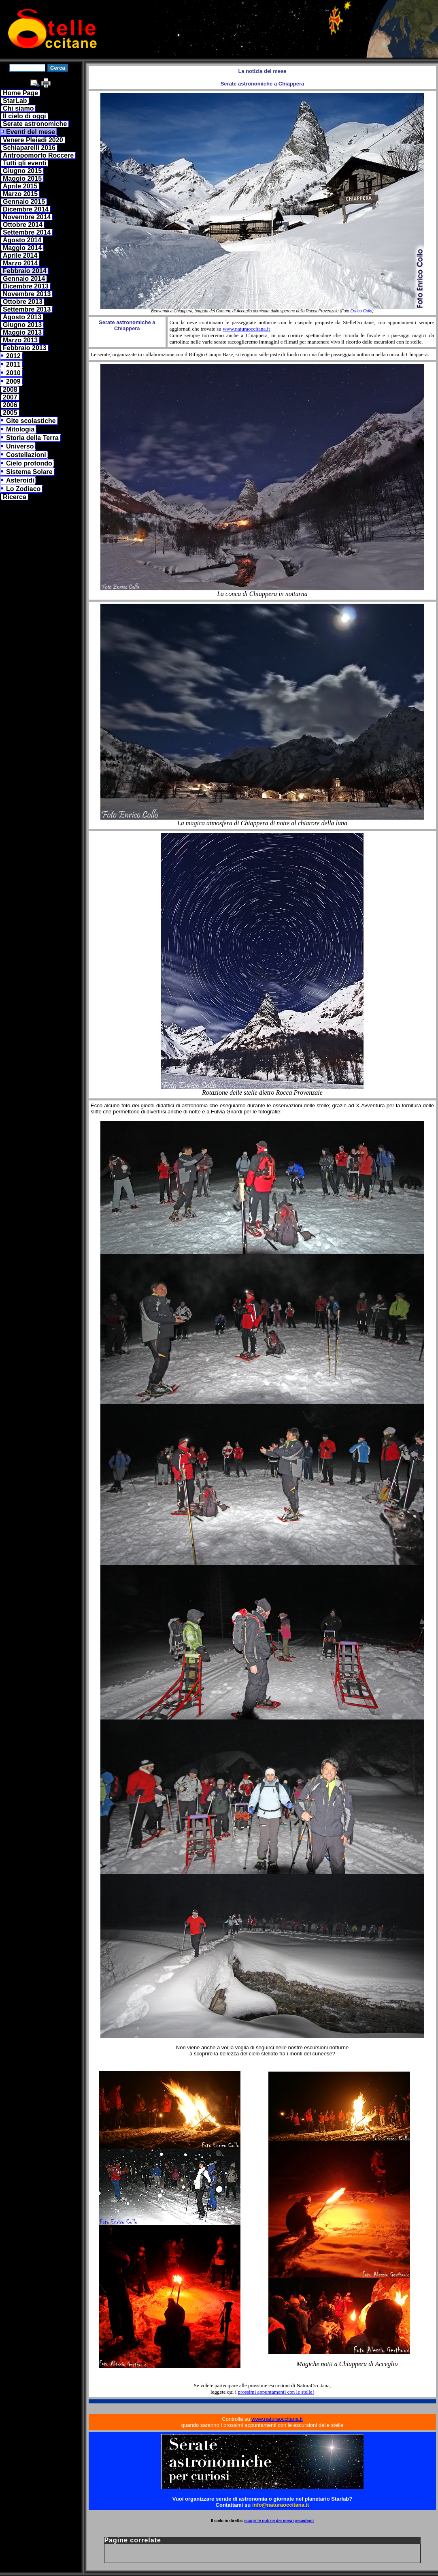 The image size is (438, 2576). I want to click on Novembre 2013, so click(27, 293).